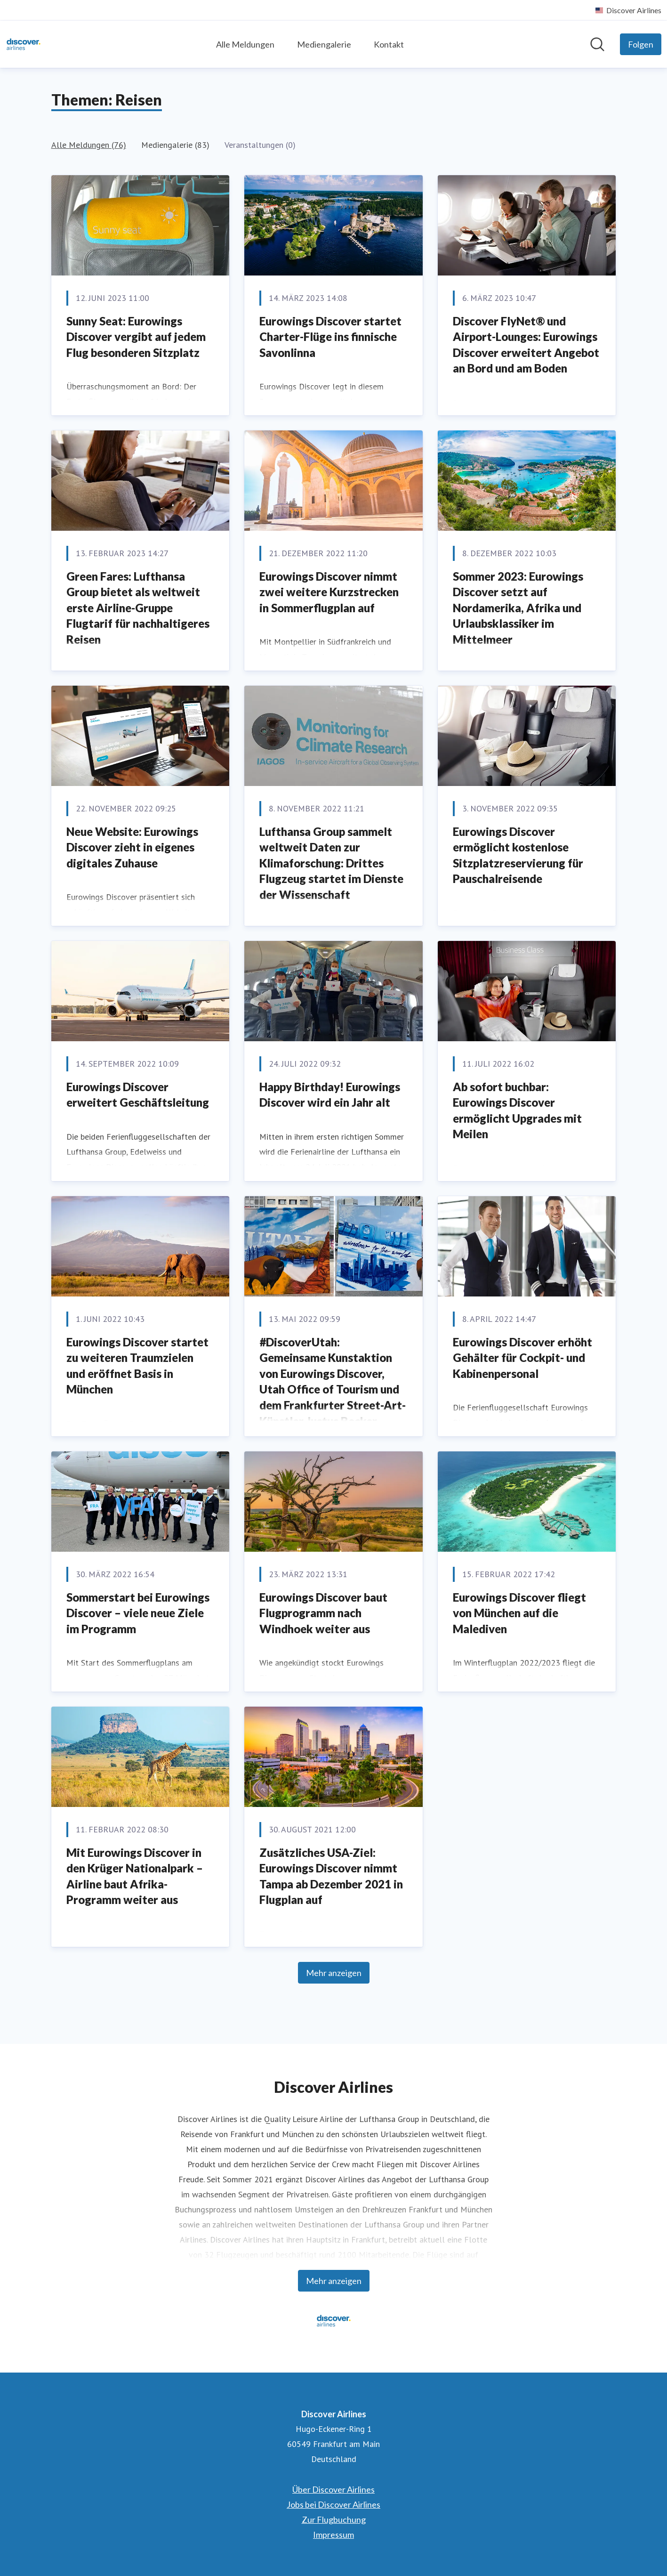  I want to click on [Folgen Sie Discover Airlines], so click(640, 44).